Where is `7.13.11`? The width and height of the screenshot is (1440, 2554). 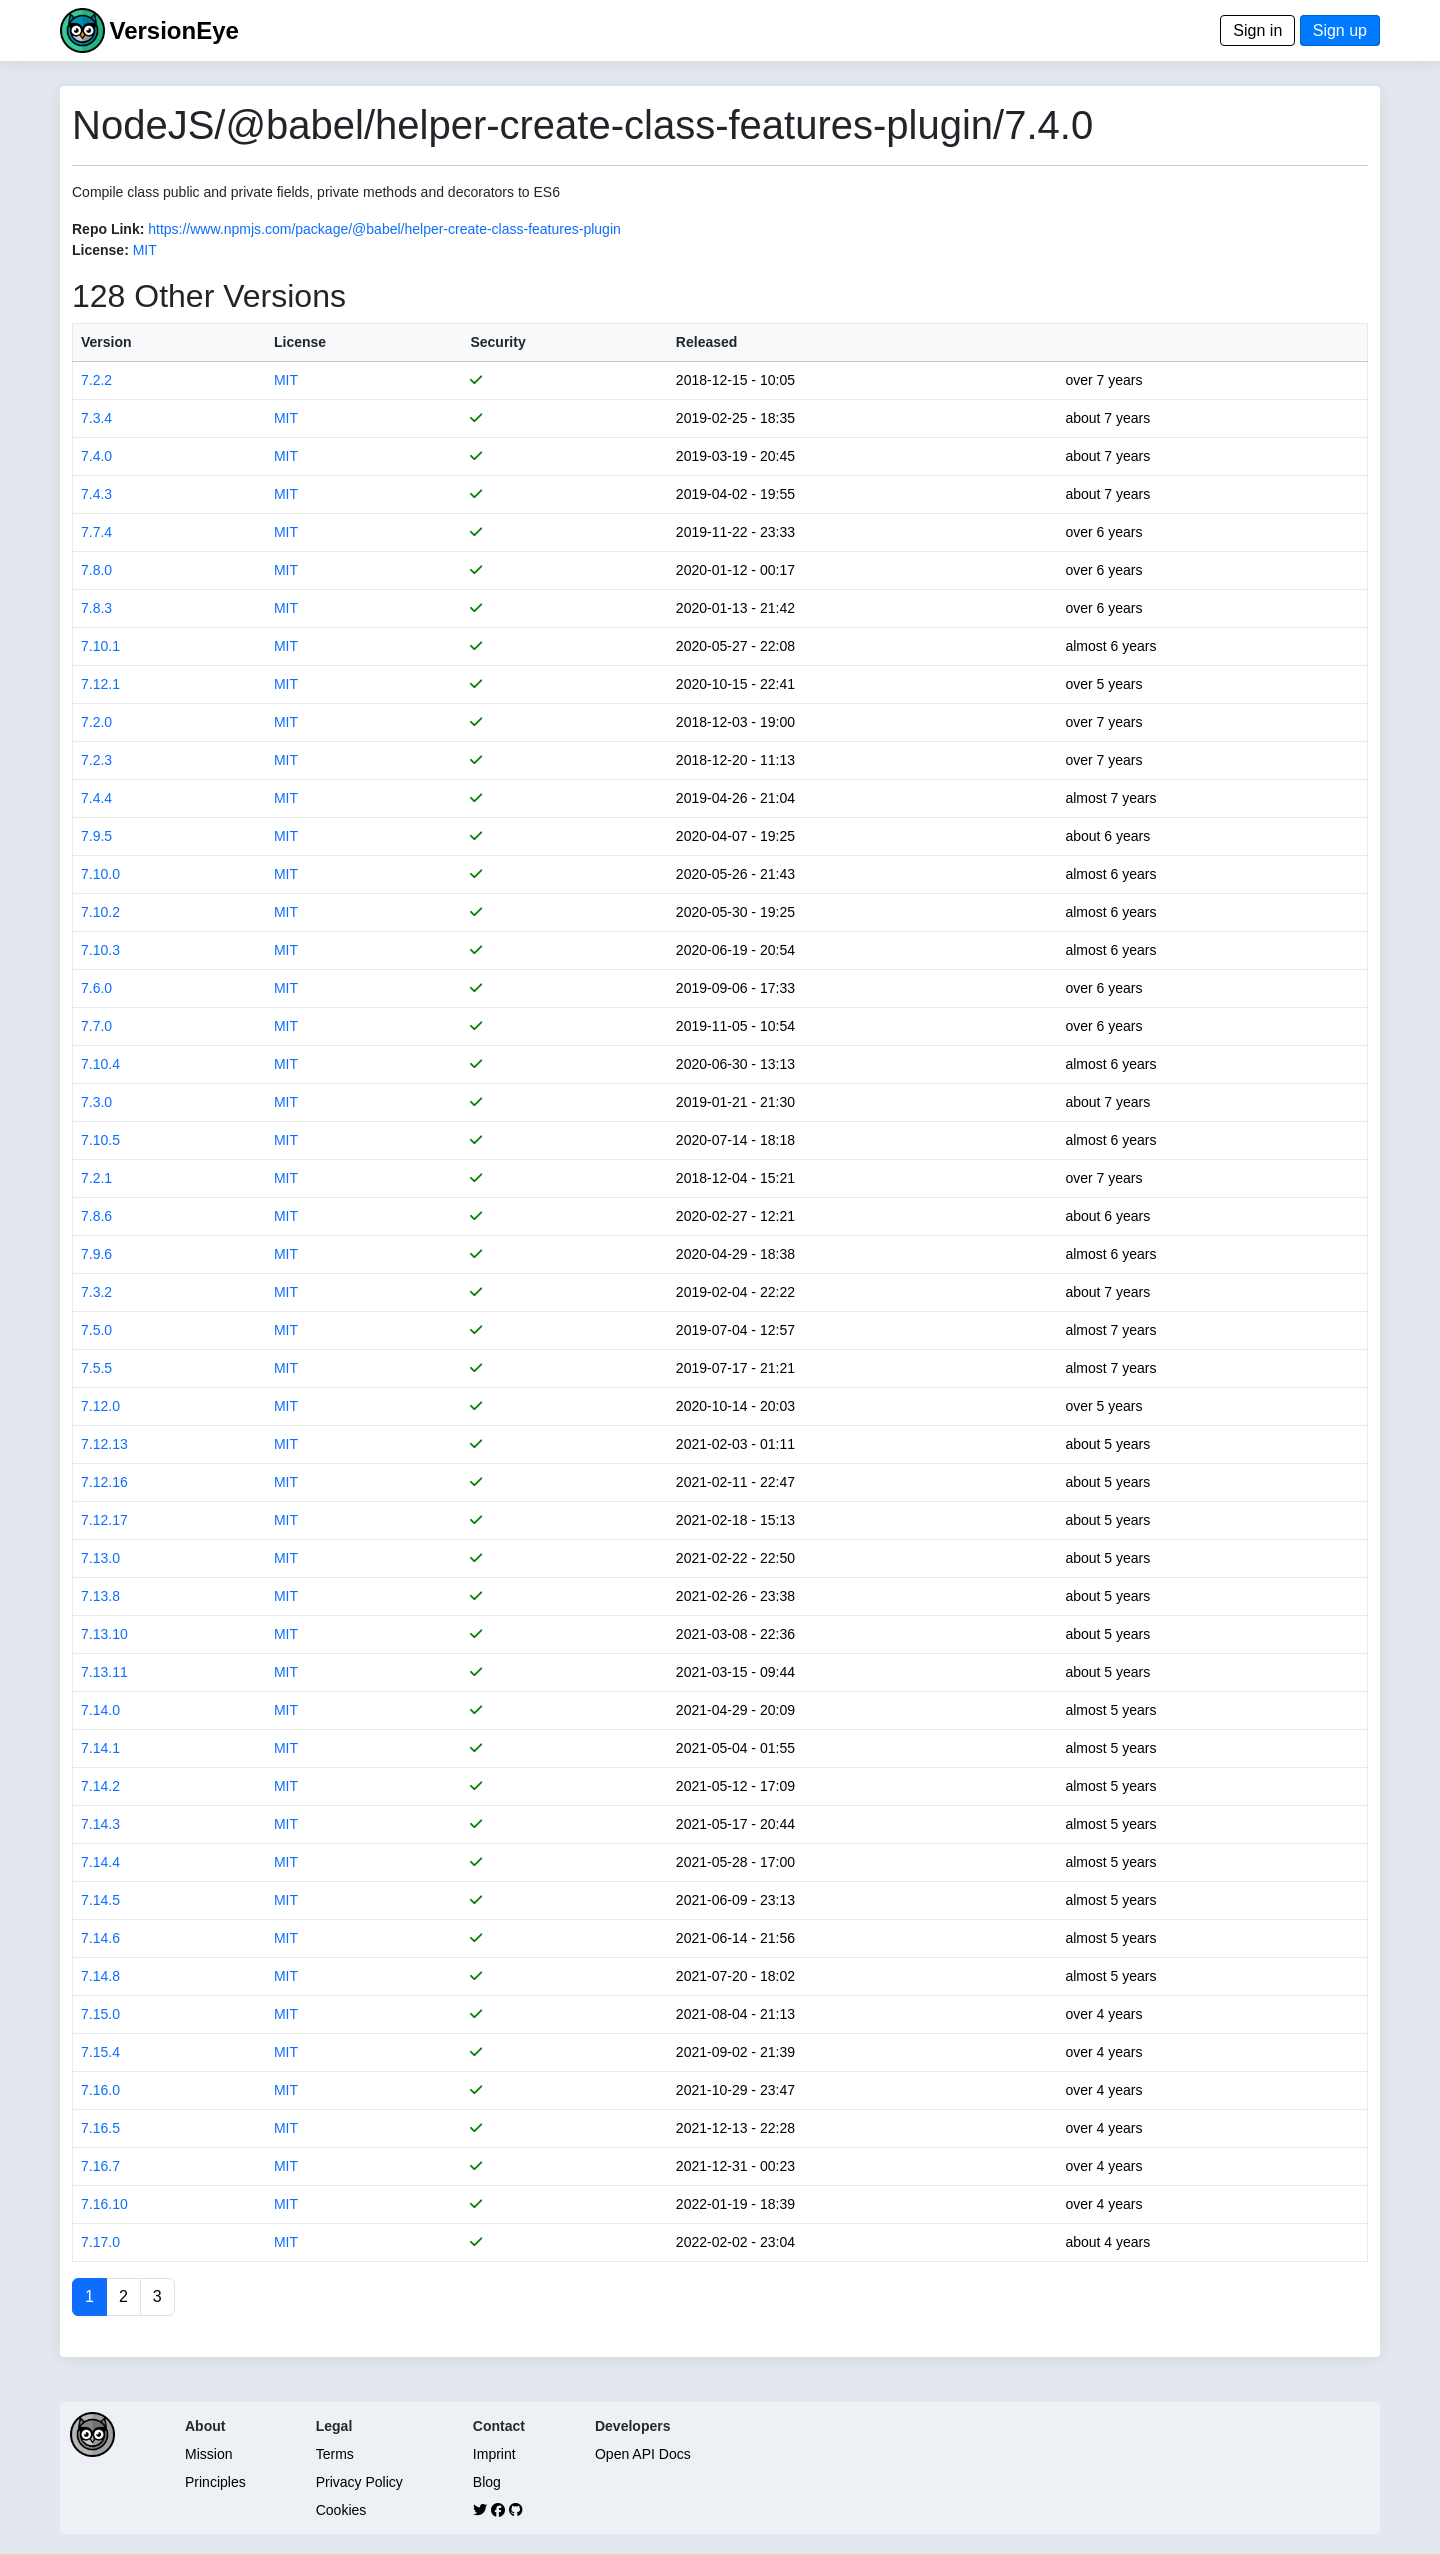 7.13.11 is located at coordinates (104, 1672).